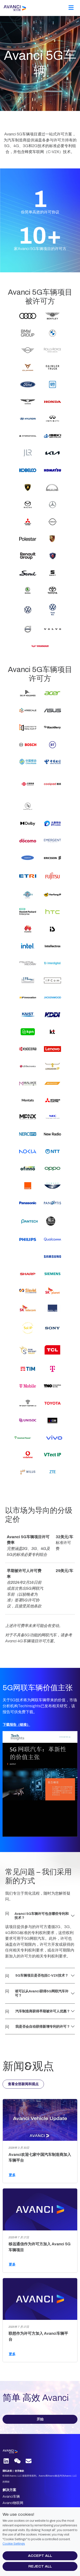 The height and width of the screenshot is (2576, 80). I want to click on Avanci车辆, so click(11, 2496).